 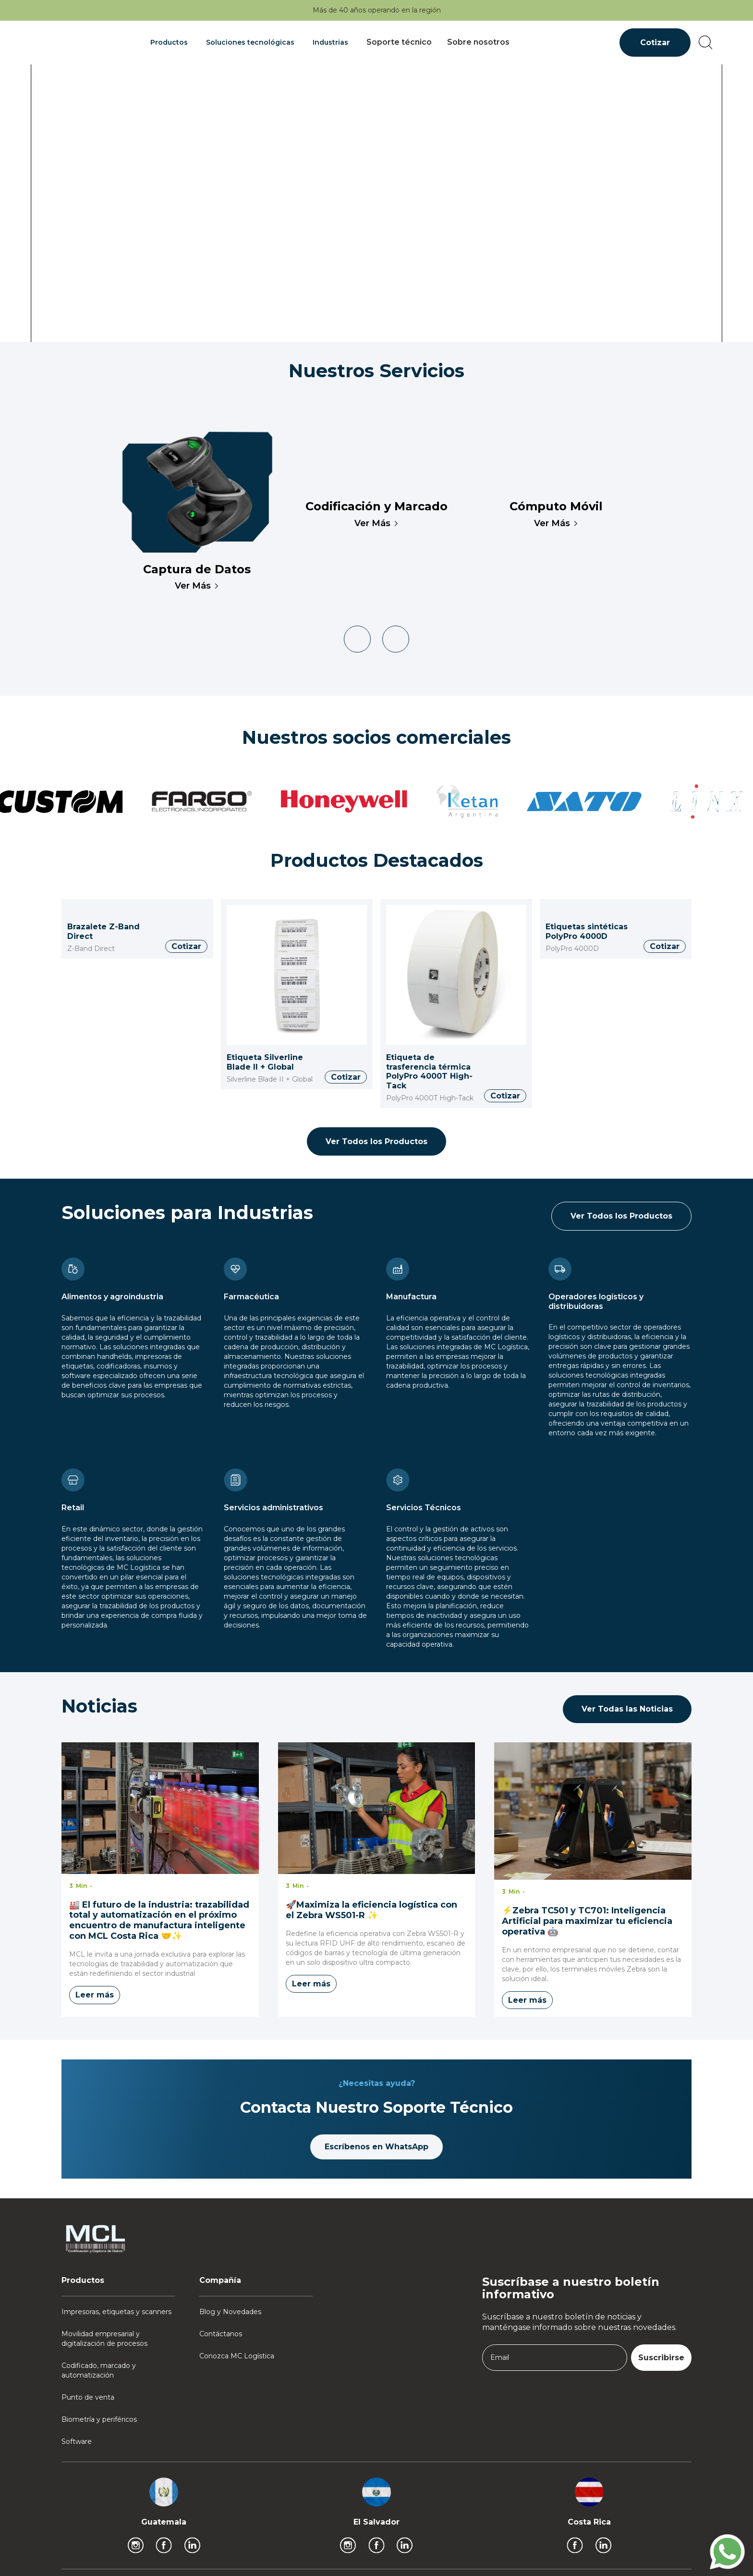 What do you see at coordinates (376, 2146) in the screenshot?
I see `Escríbenos en WhatsApp` at bounding box center [376, 2146].